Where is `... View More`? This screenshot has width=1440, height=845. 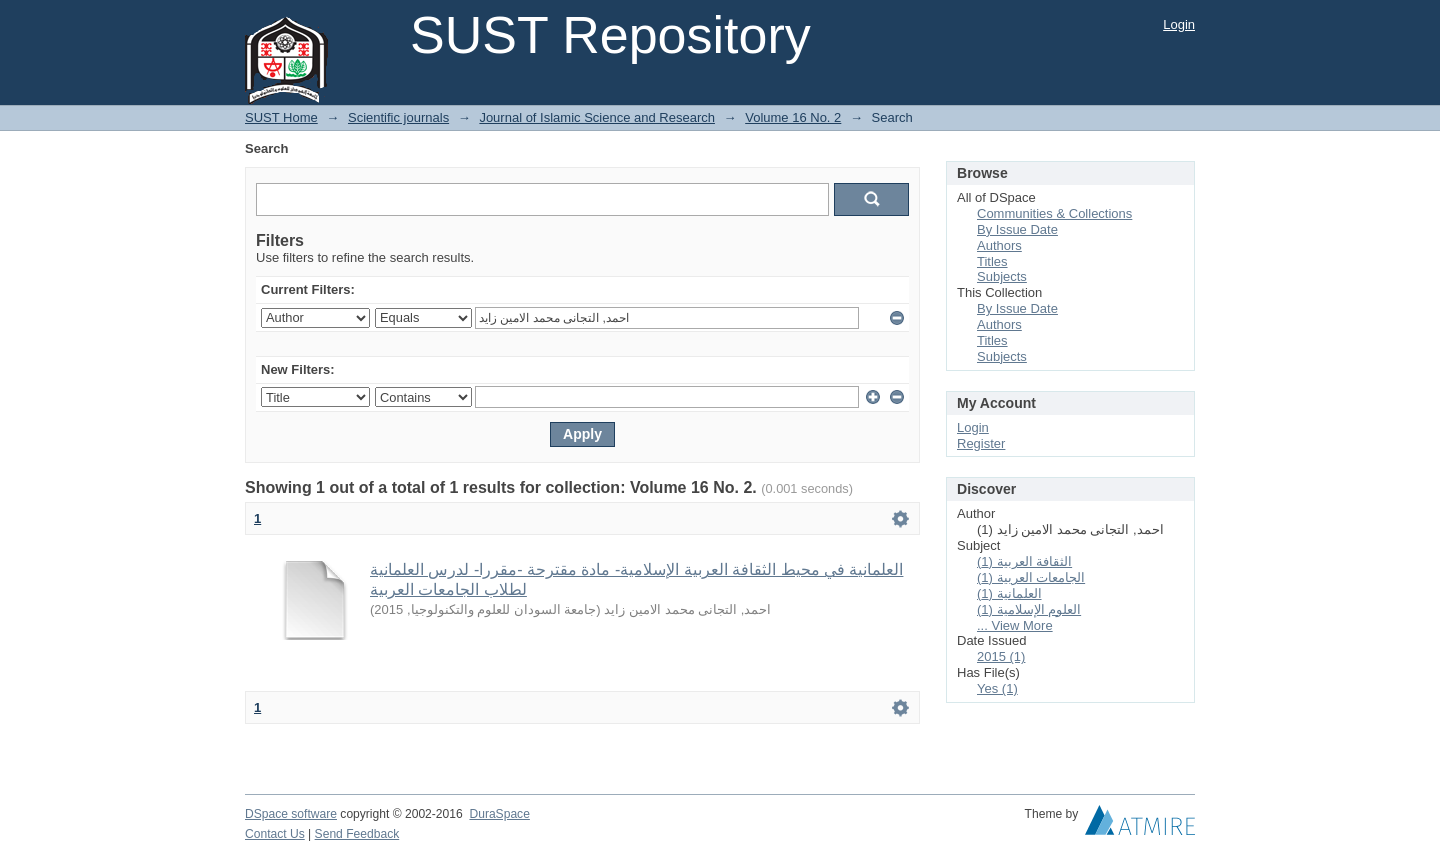 ... View More is located at coordinates (1015, 625).